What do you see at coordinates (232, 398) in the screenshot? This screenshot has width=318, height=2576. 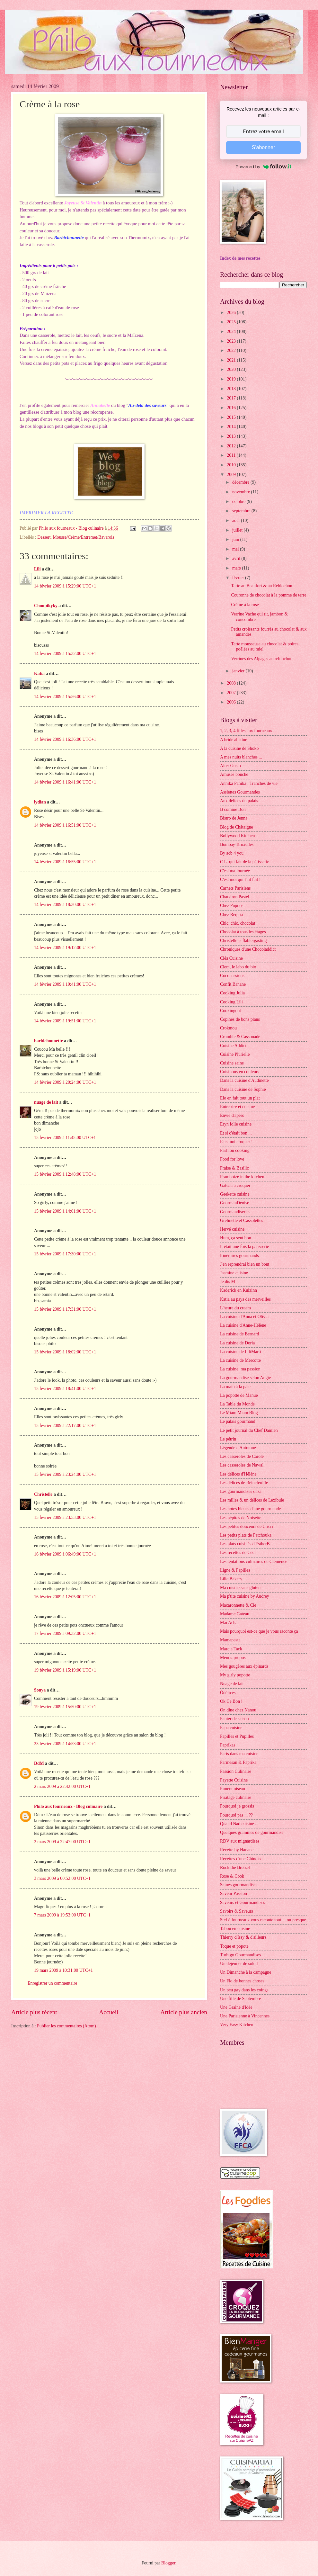 I see `2017` at bounding box center [232, 398].